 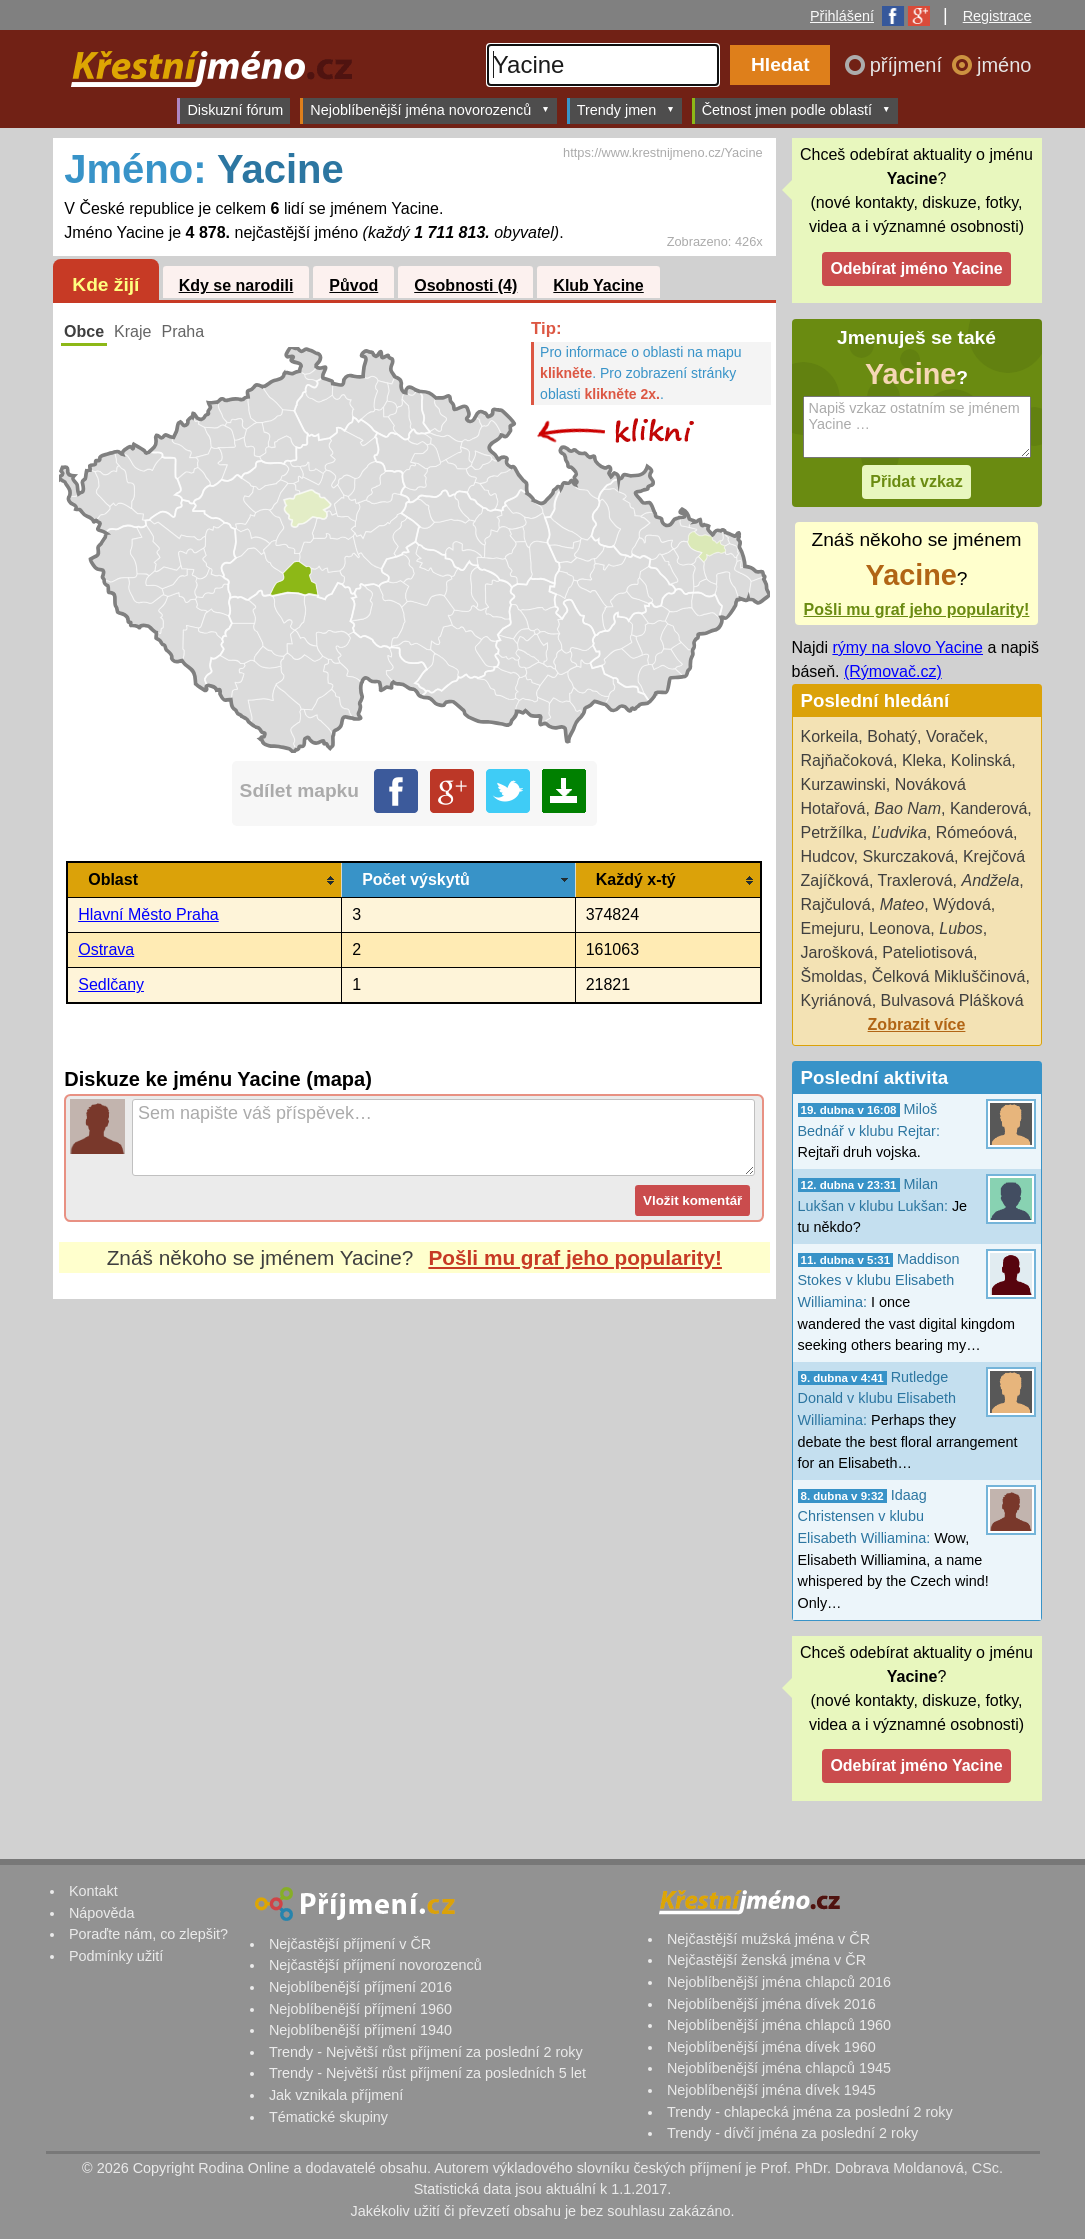 What do you see at coordinates (981, 760) in the screenshot?
I see `Kolinská` at bounding box center [981, 760].